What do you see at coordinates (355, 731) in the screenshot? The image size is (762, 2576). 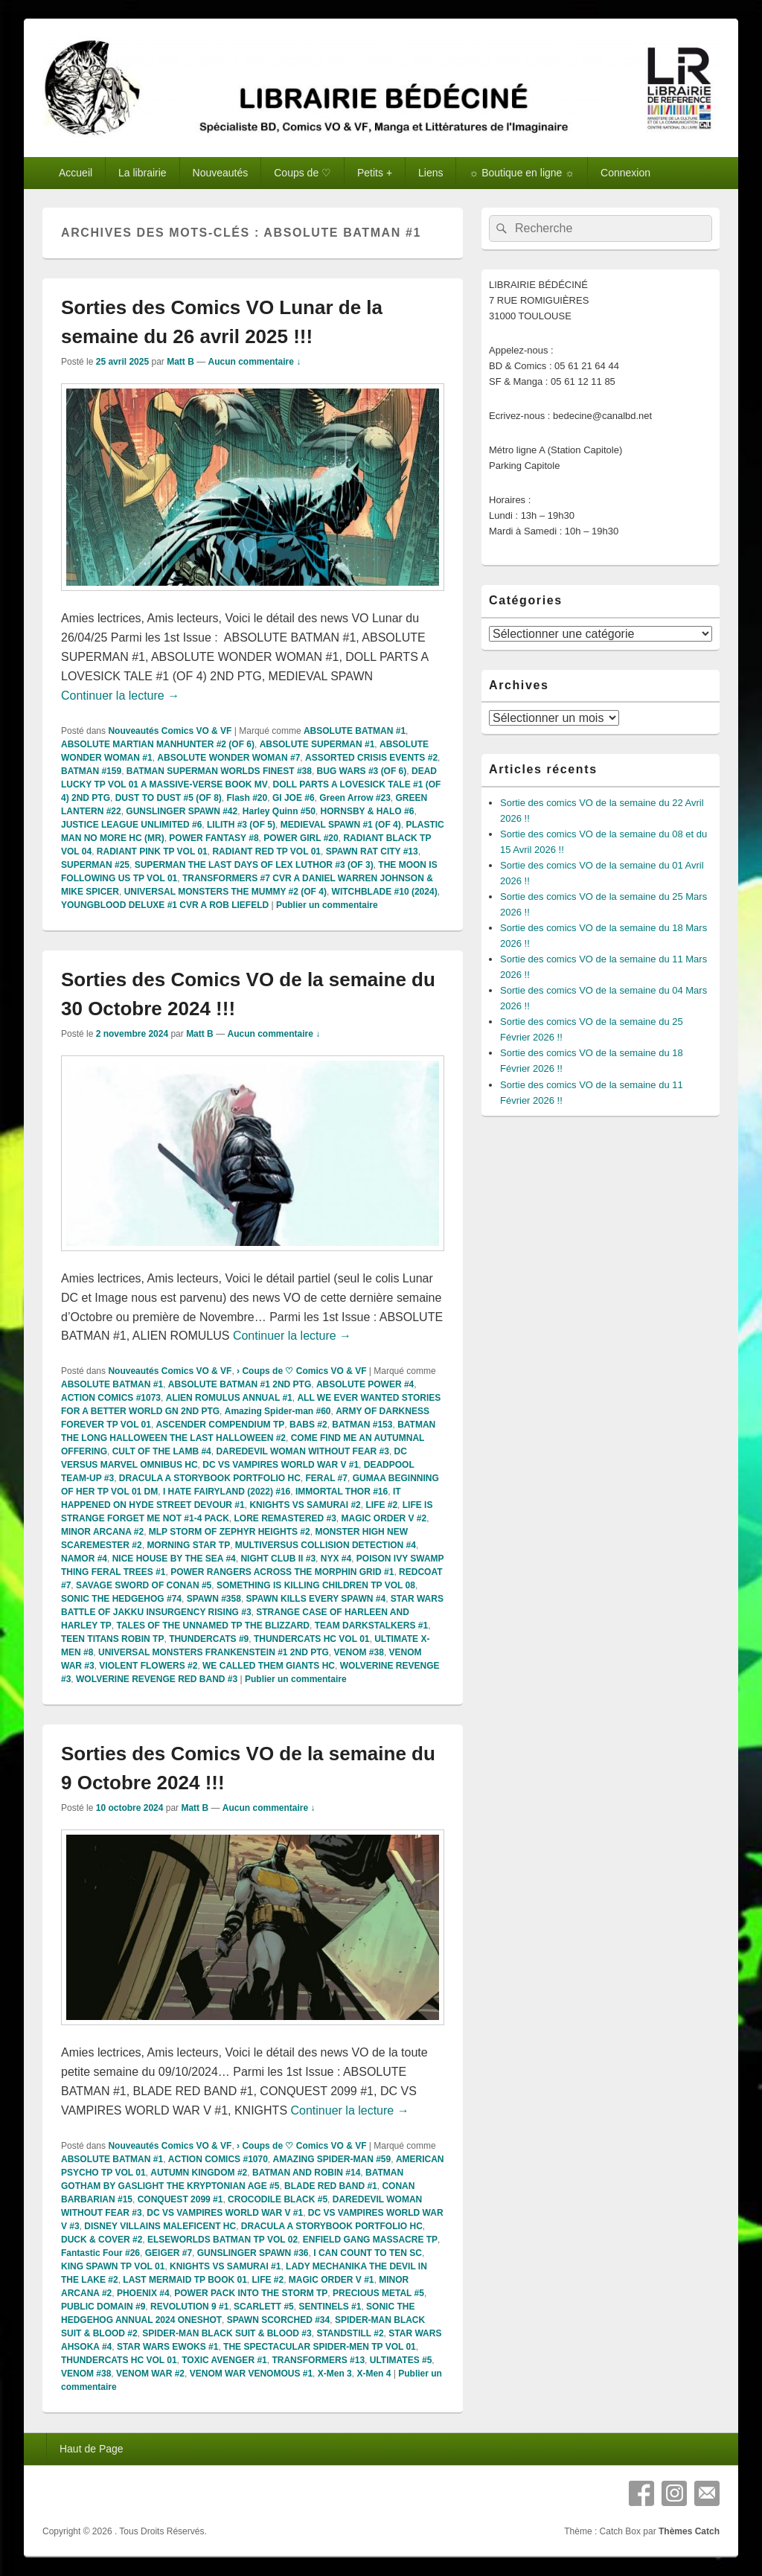 I see `ABSOLUTE BATMAN #1` at bounding box center [355, 731].